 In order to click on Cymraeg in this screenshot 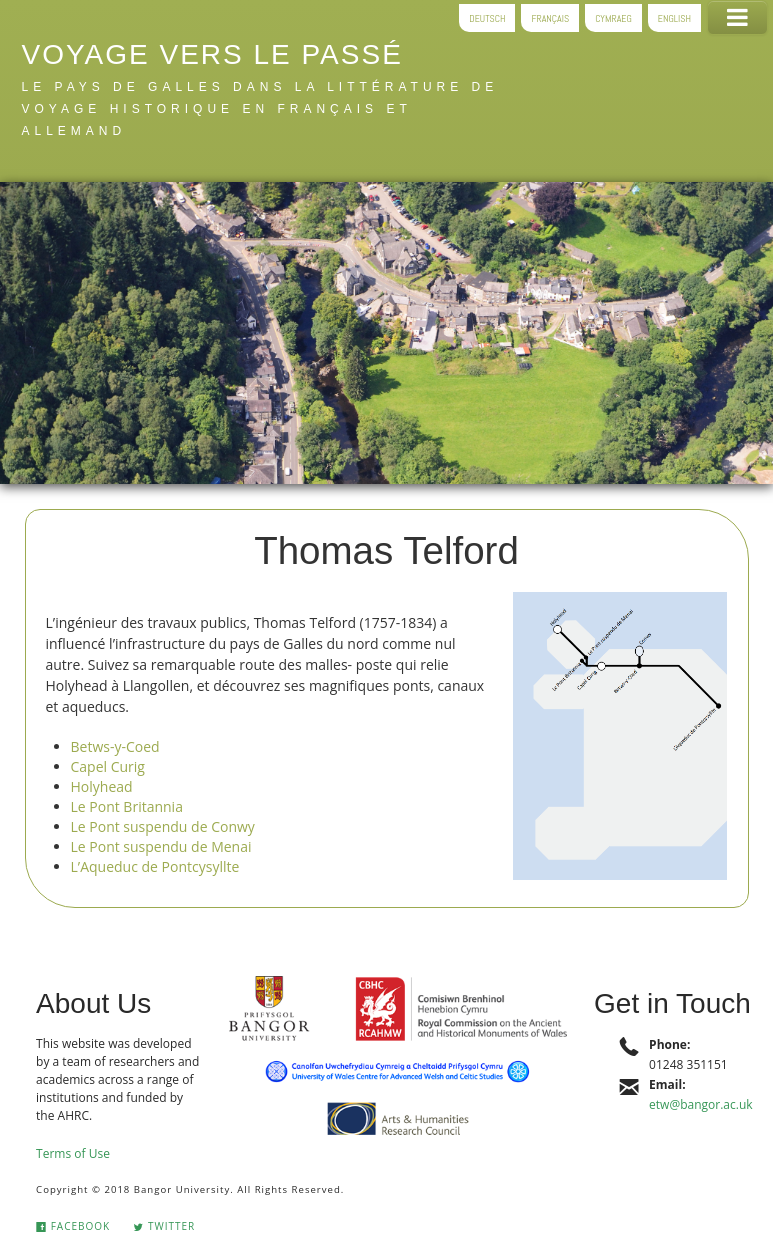, I will do `click(613, 17)`.